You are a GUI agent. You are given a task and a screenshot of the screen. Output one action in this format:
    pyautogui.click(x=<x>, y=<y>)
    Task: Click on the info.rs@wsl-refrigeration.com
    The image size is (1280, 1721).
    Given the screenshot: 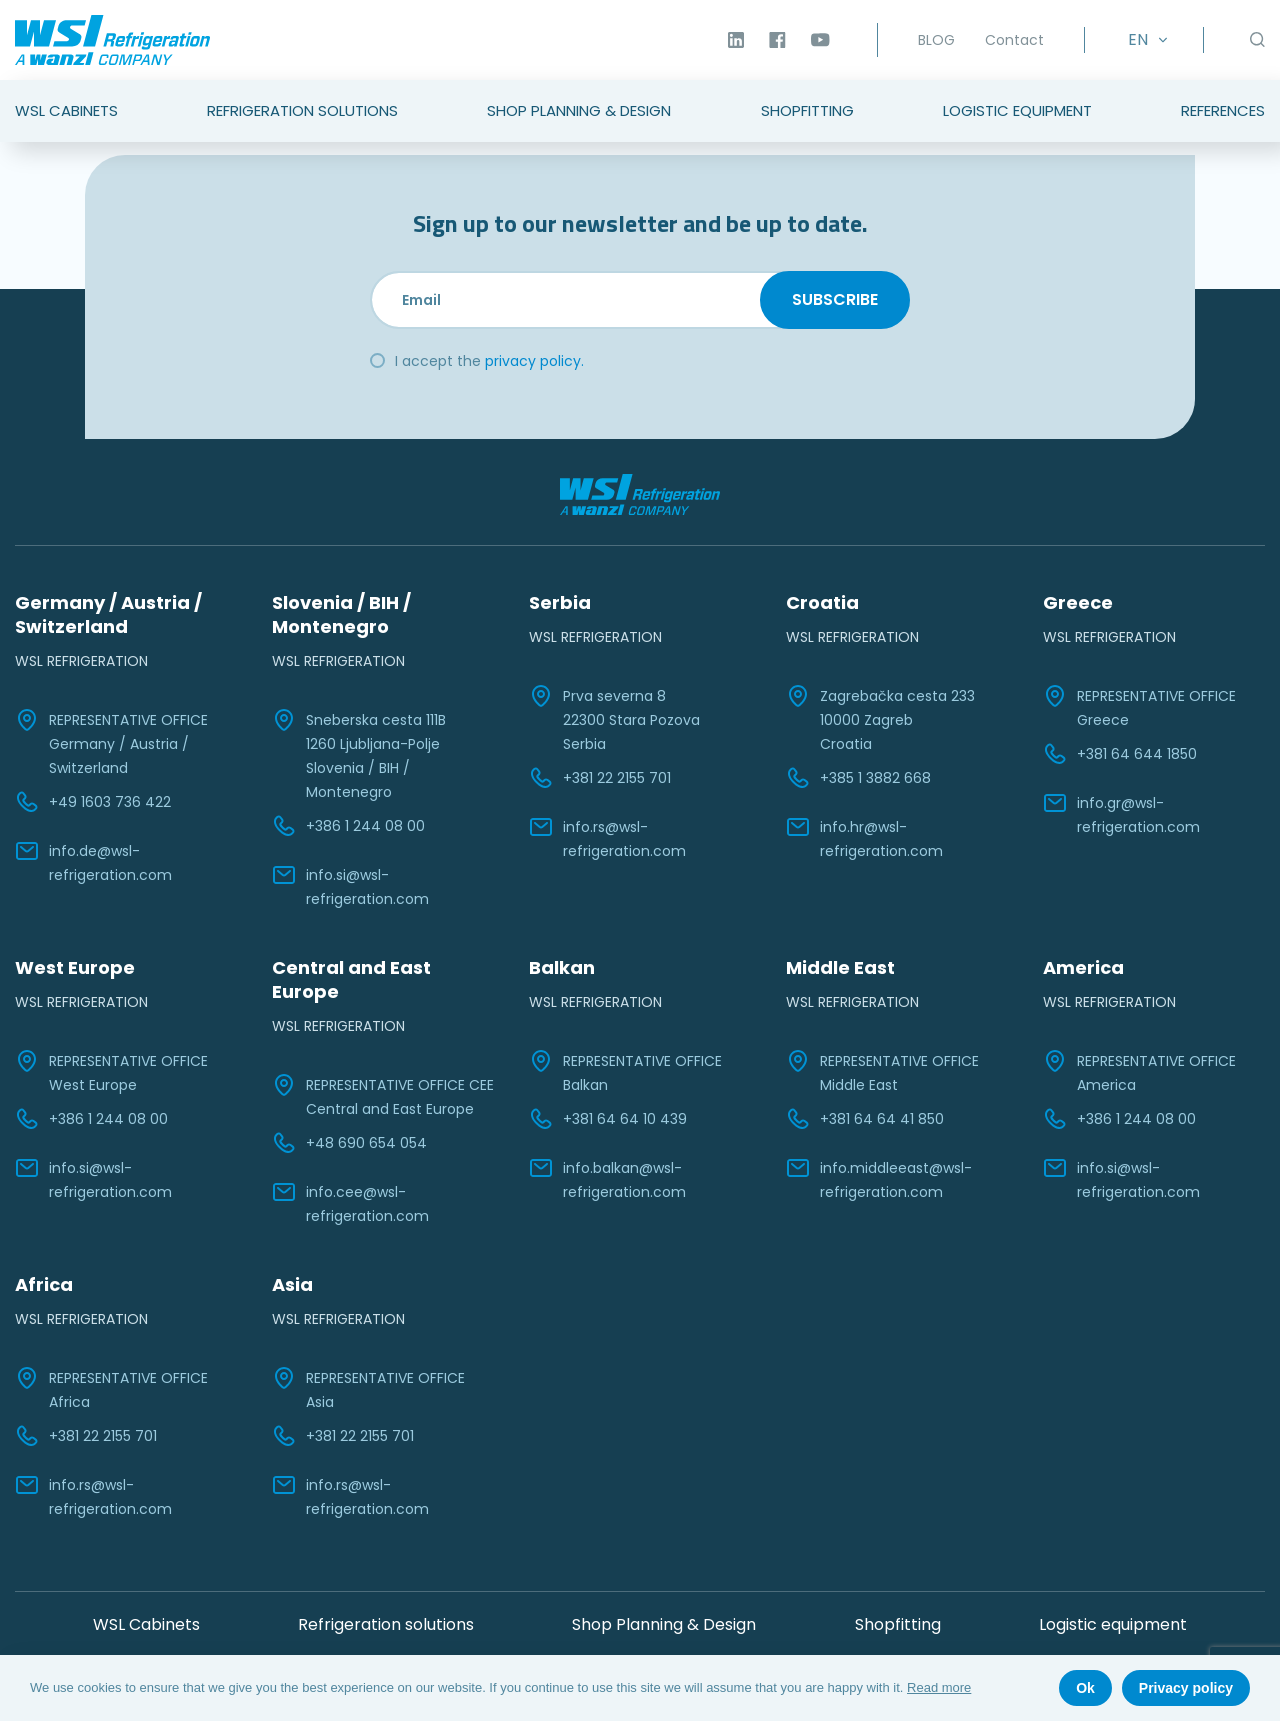 What is the action you would take?
    pyautogui.click(x=607, y=838)
    